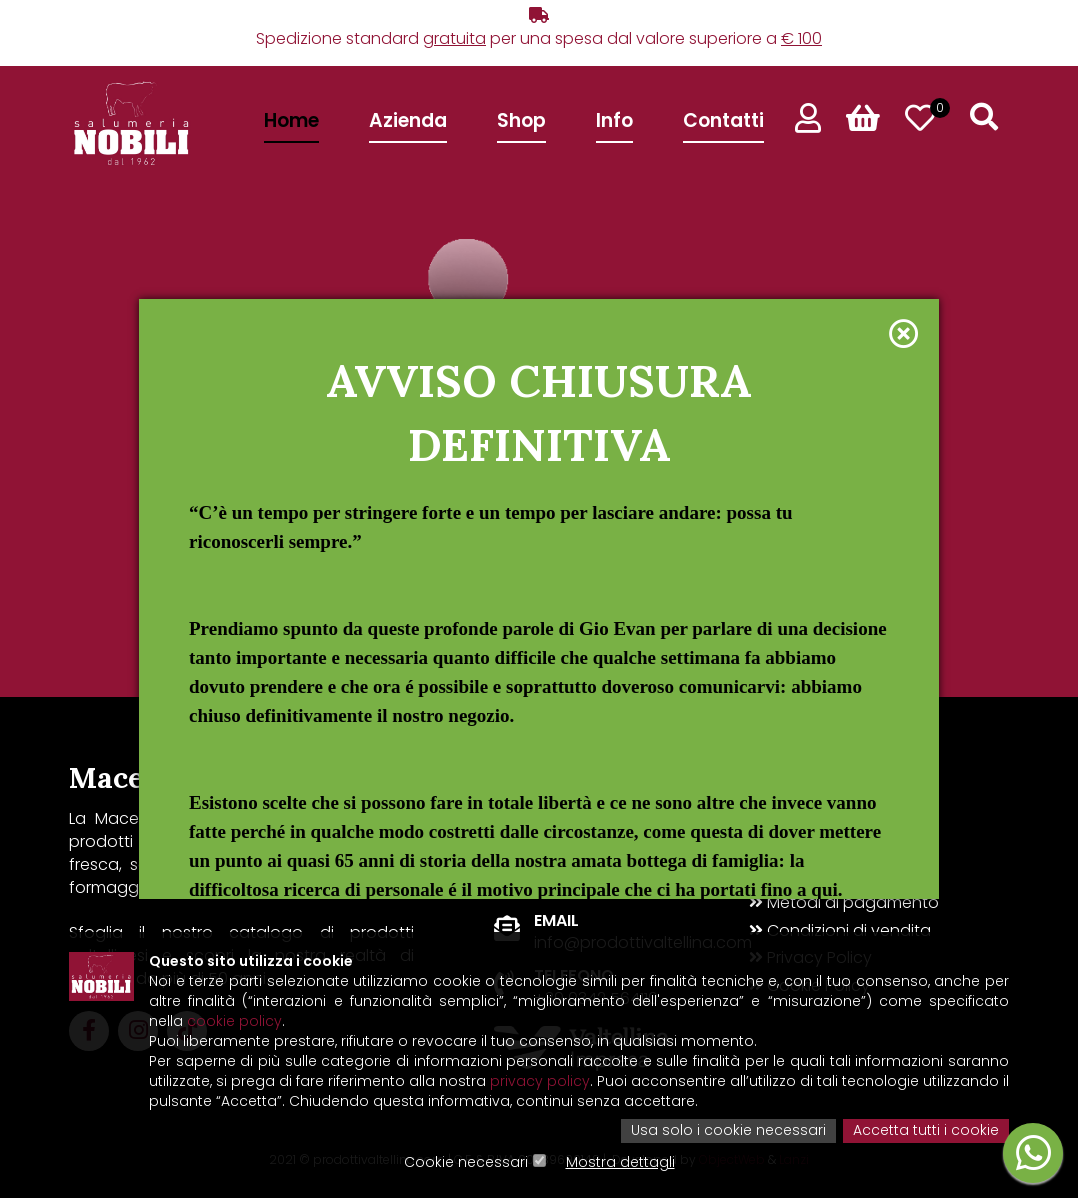 The width and height of the screenshot is (1078, 1198). I want to click on Condizioni di vendita, so click(840, 931).